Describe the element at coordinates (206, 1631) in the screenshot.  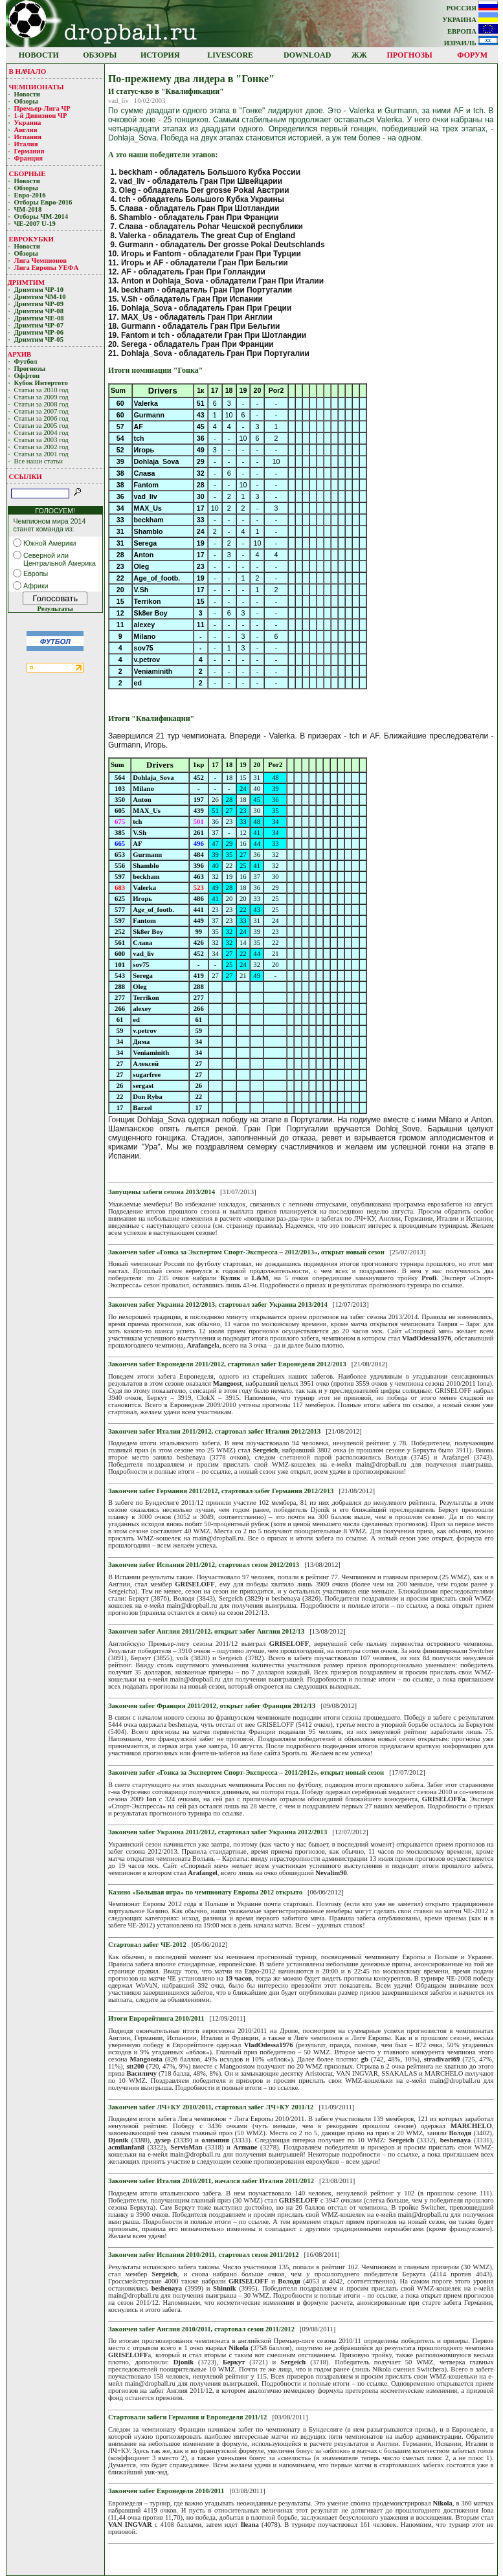
I see `Закончен забег Англия 2011/2012, открыт забег Англия 2012/13` at that location.